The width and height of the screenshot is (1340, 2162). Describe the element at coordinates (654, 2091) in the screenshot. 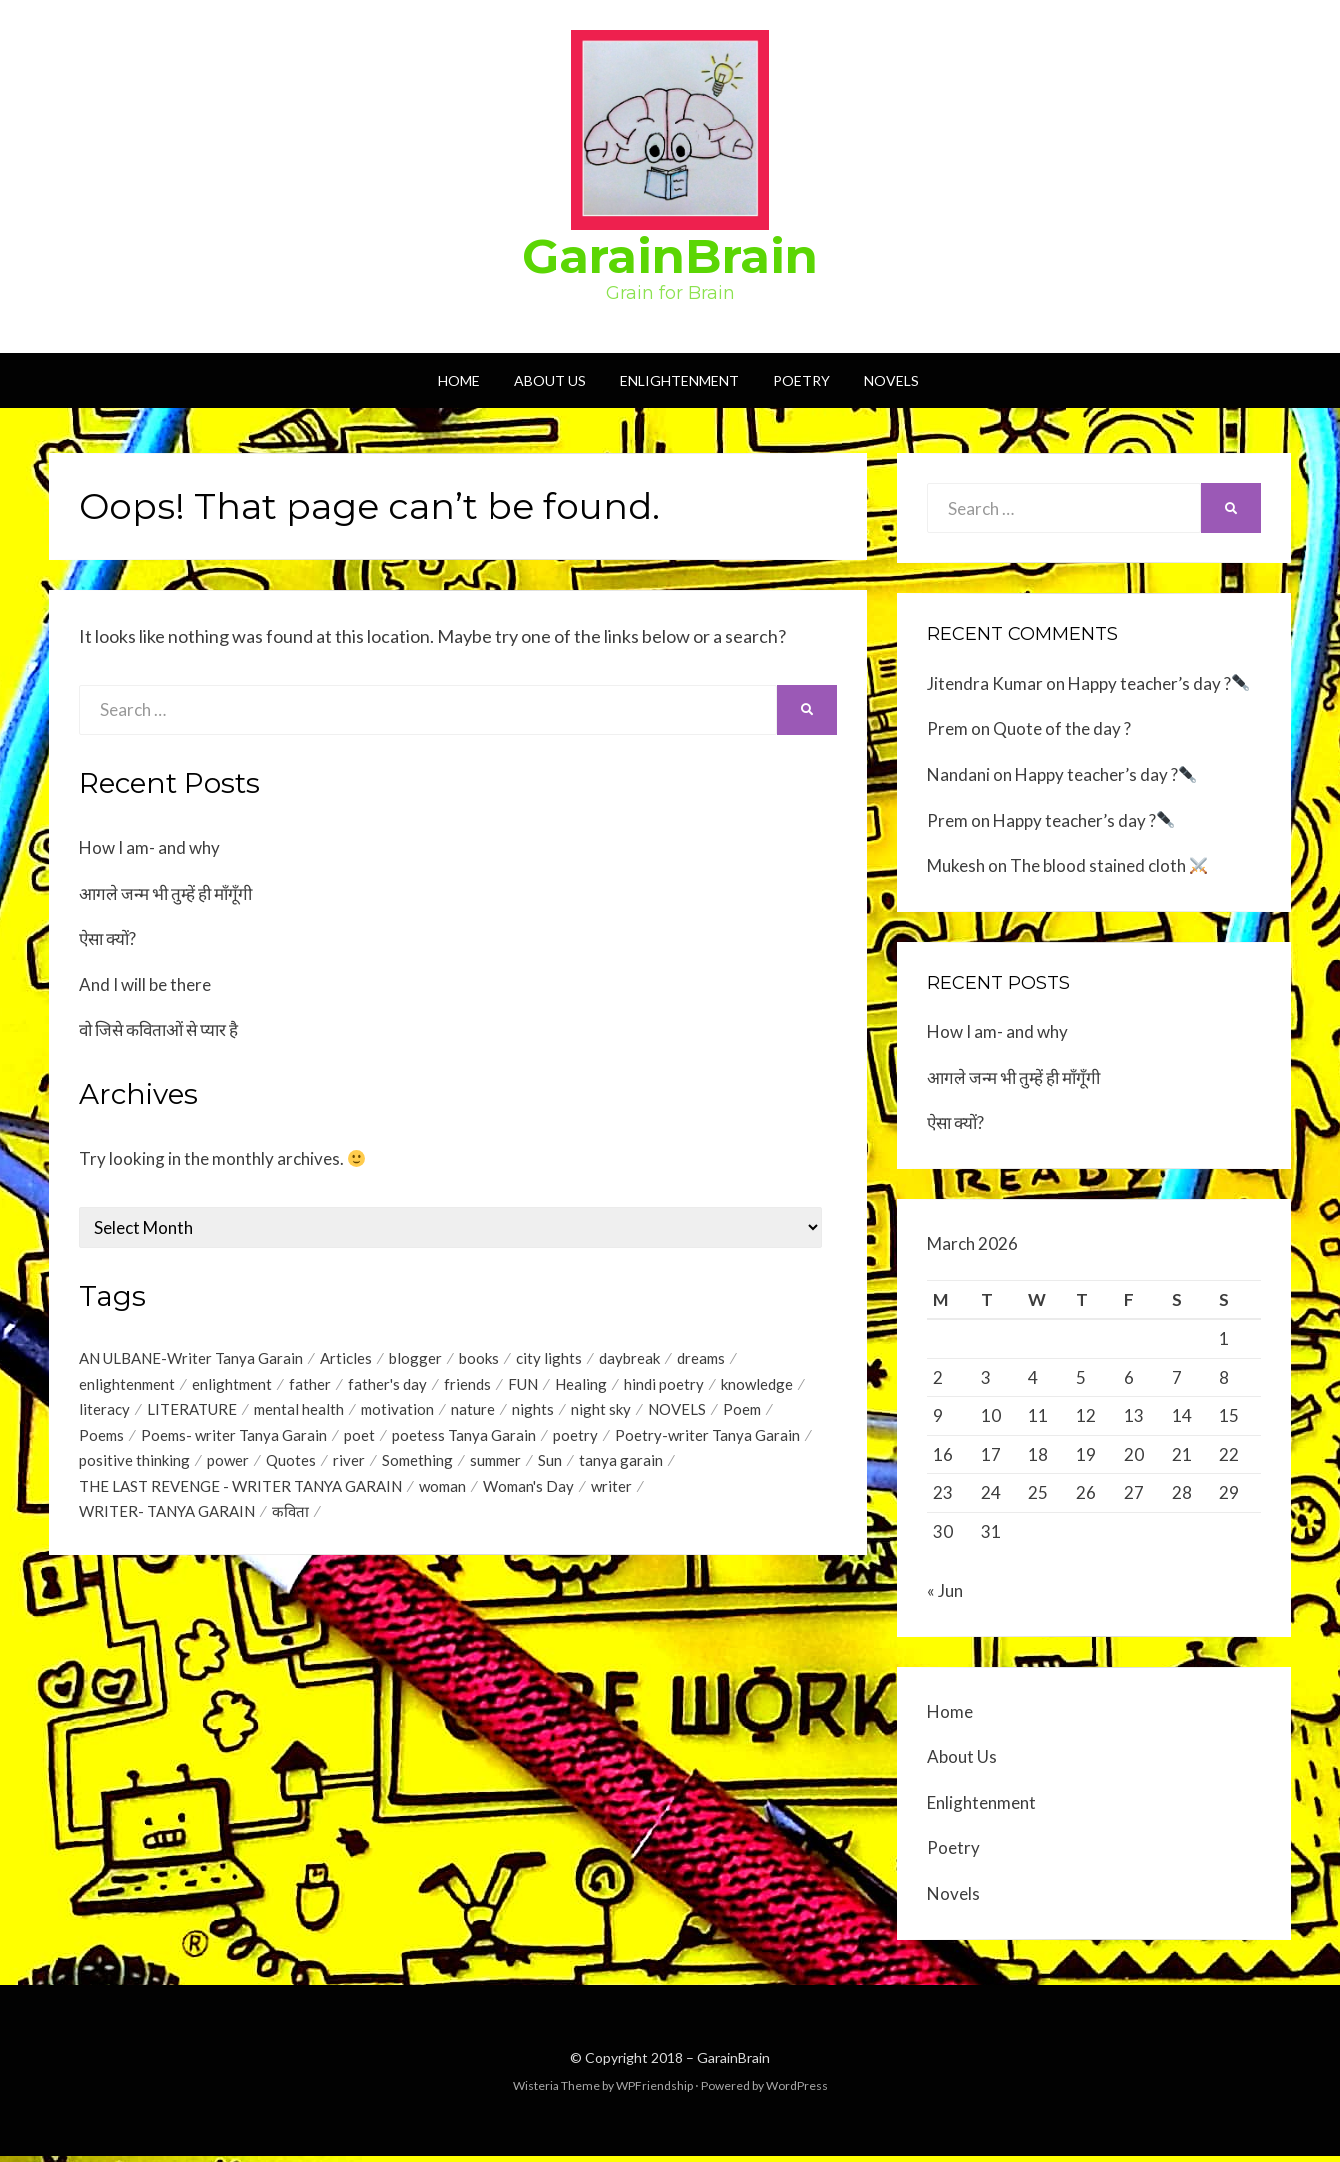

I see `WPFriendship` at that location.